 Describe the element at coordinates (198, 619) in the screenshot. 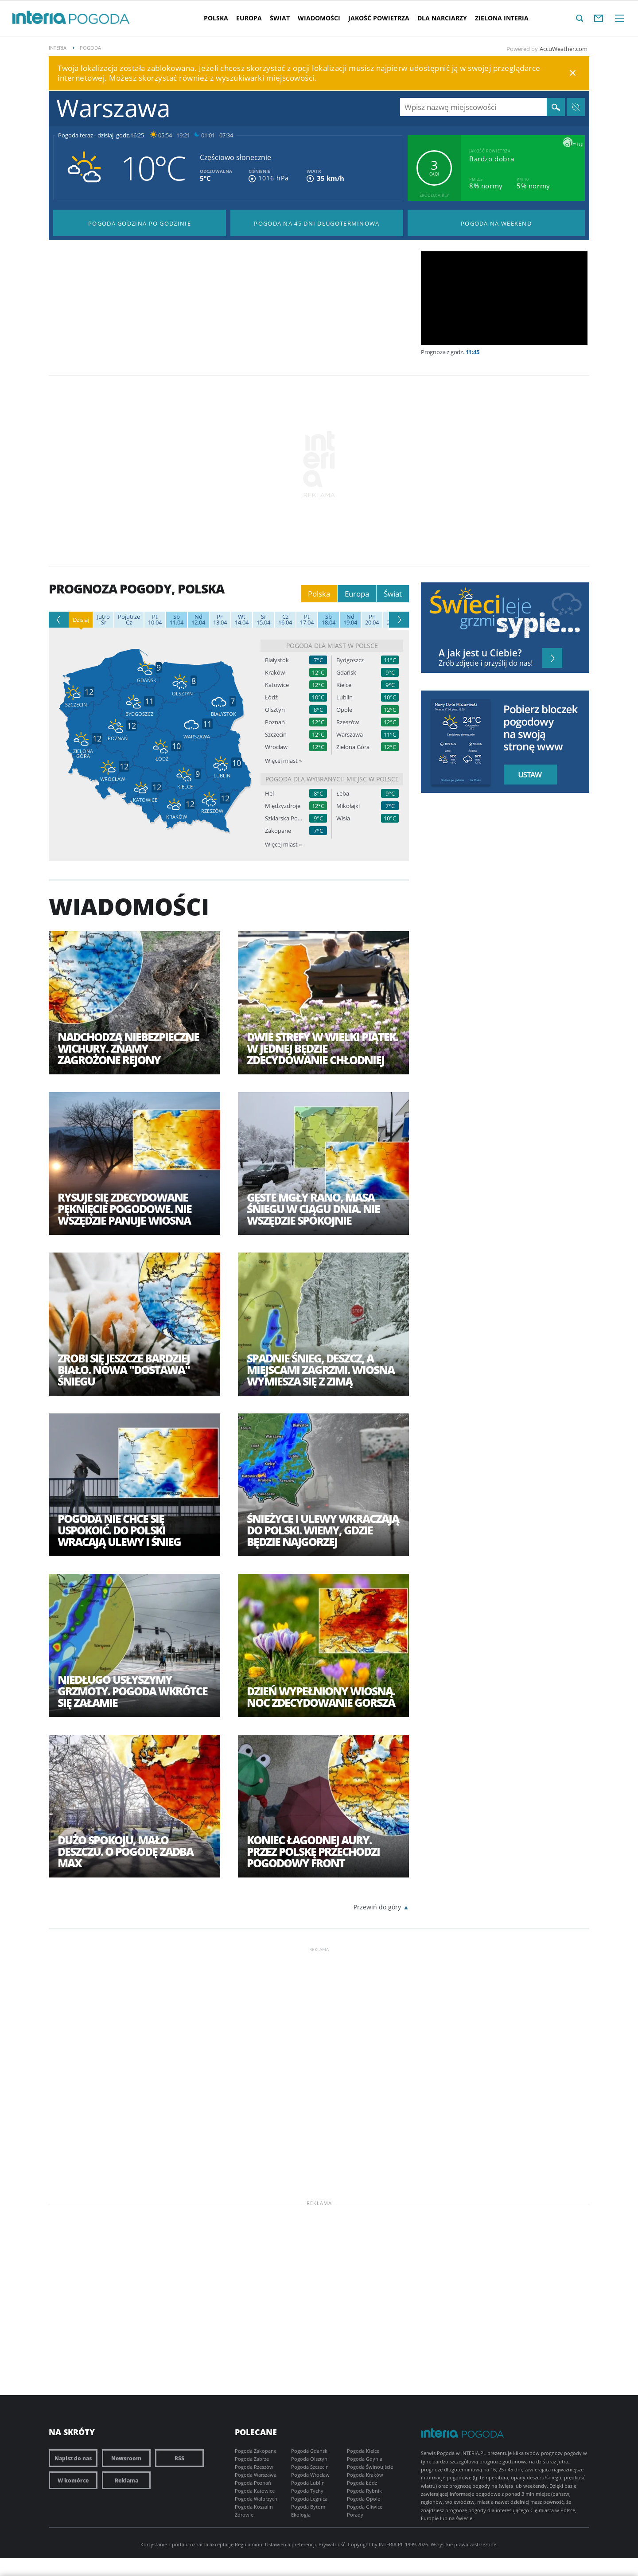

I see `12.04` at that location.